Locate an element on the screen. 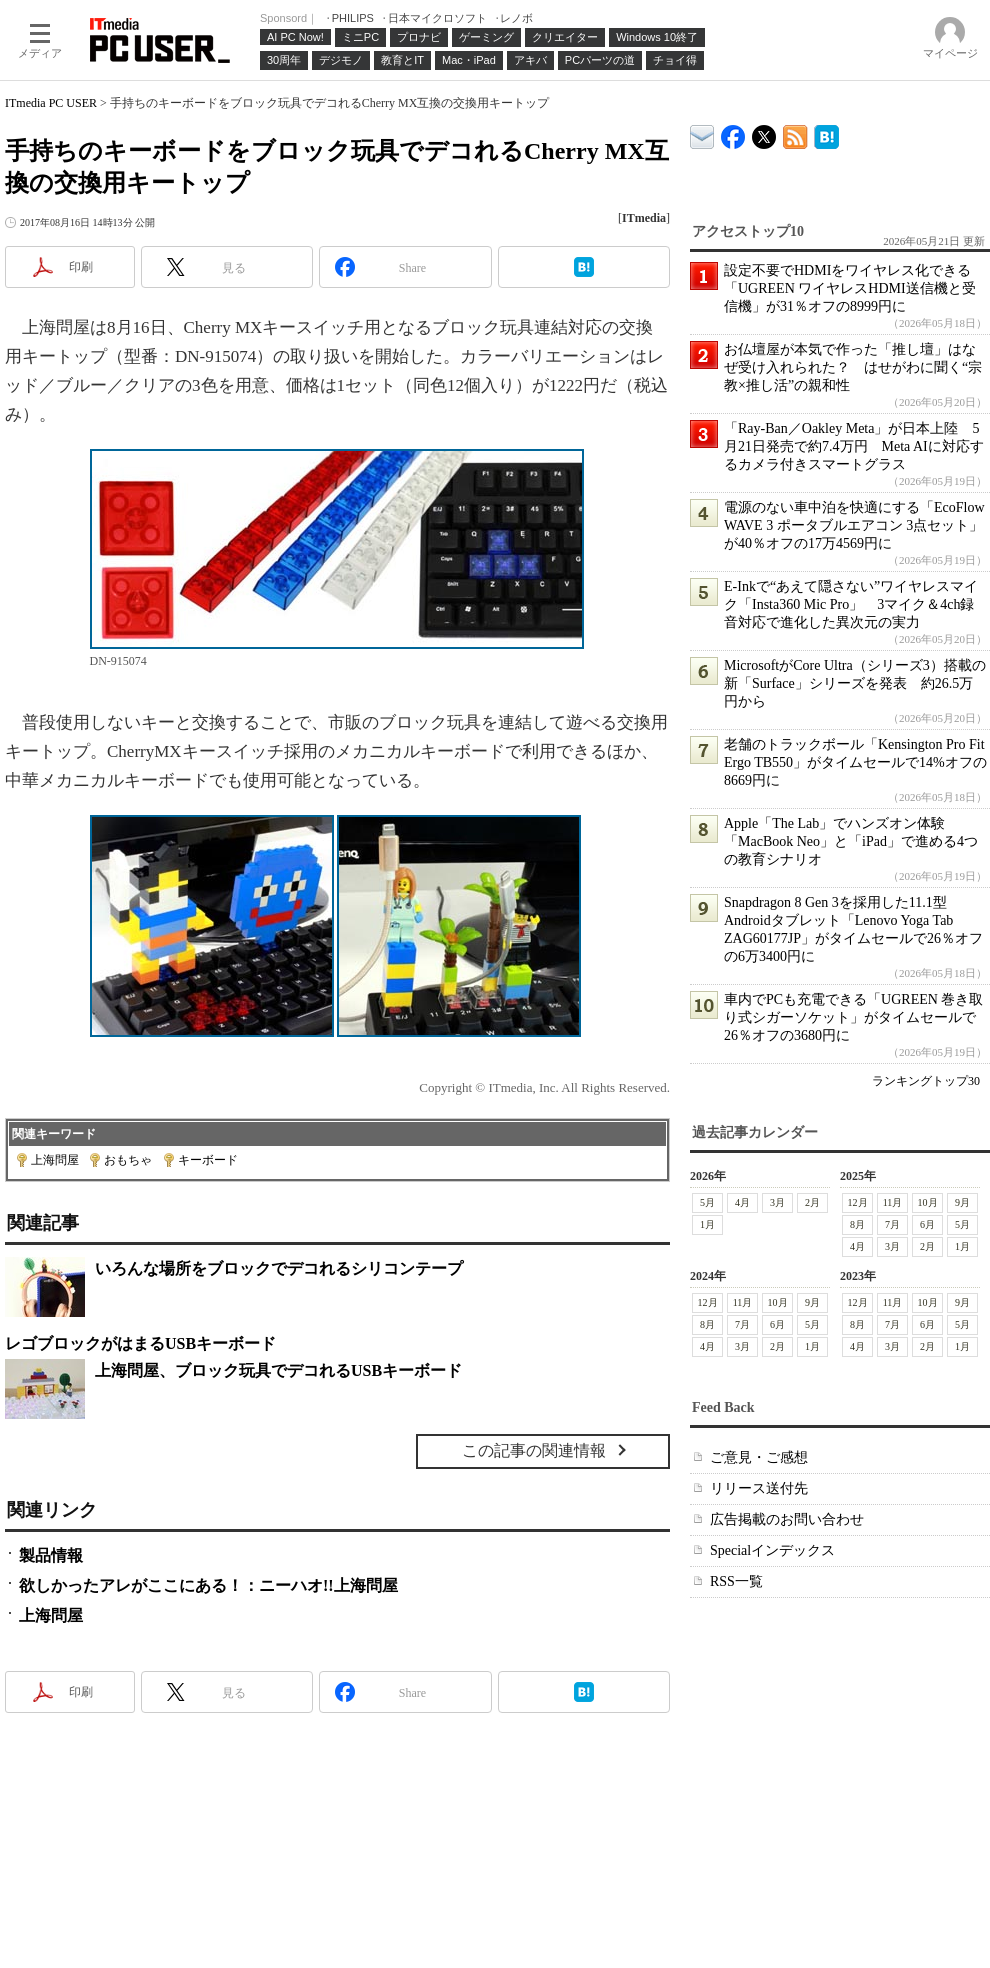 The width and height of the screenshot is (990, 1968). RSS一覧 is located at coordinates (736, 1581).